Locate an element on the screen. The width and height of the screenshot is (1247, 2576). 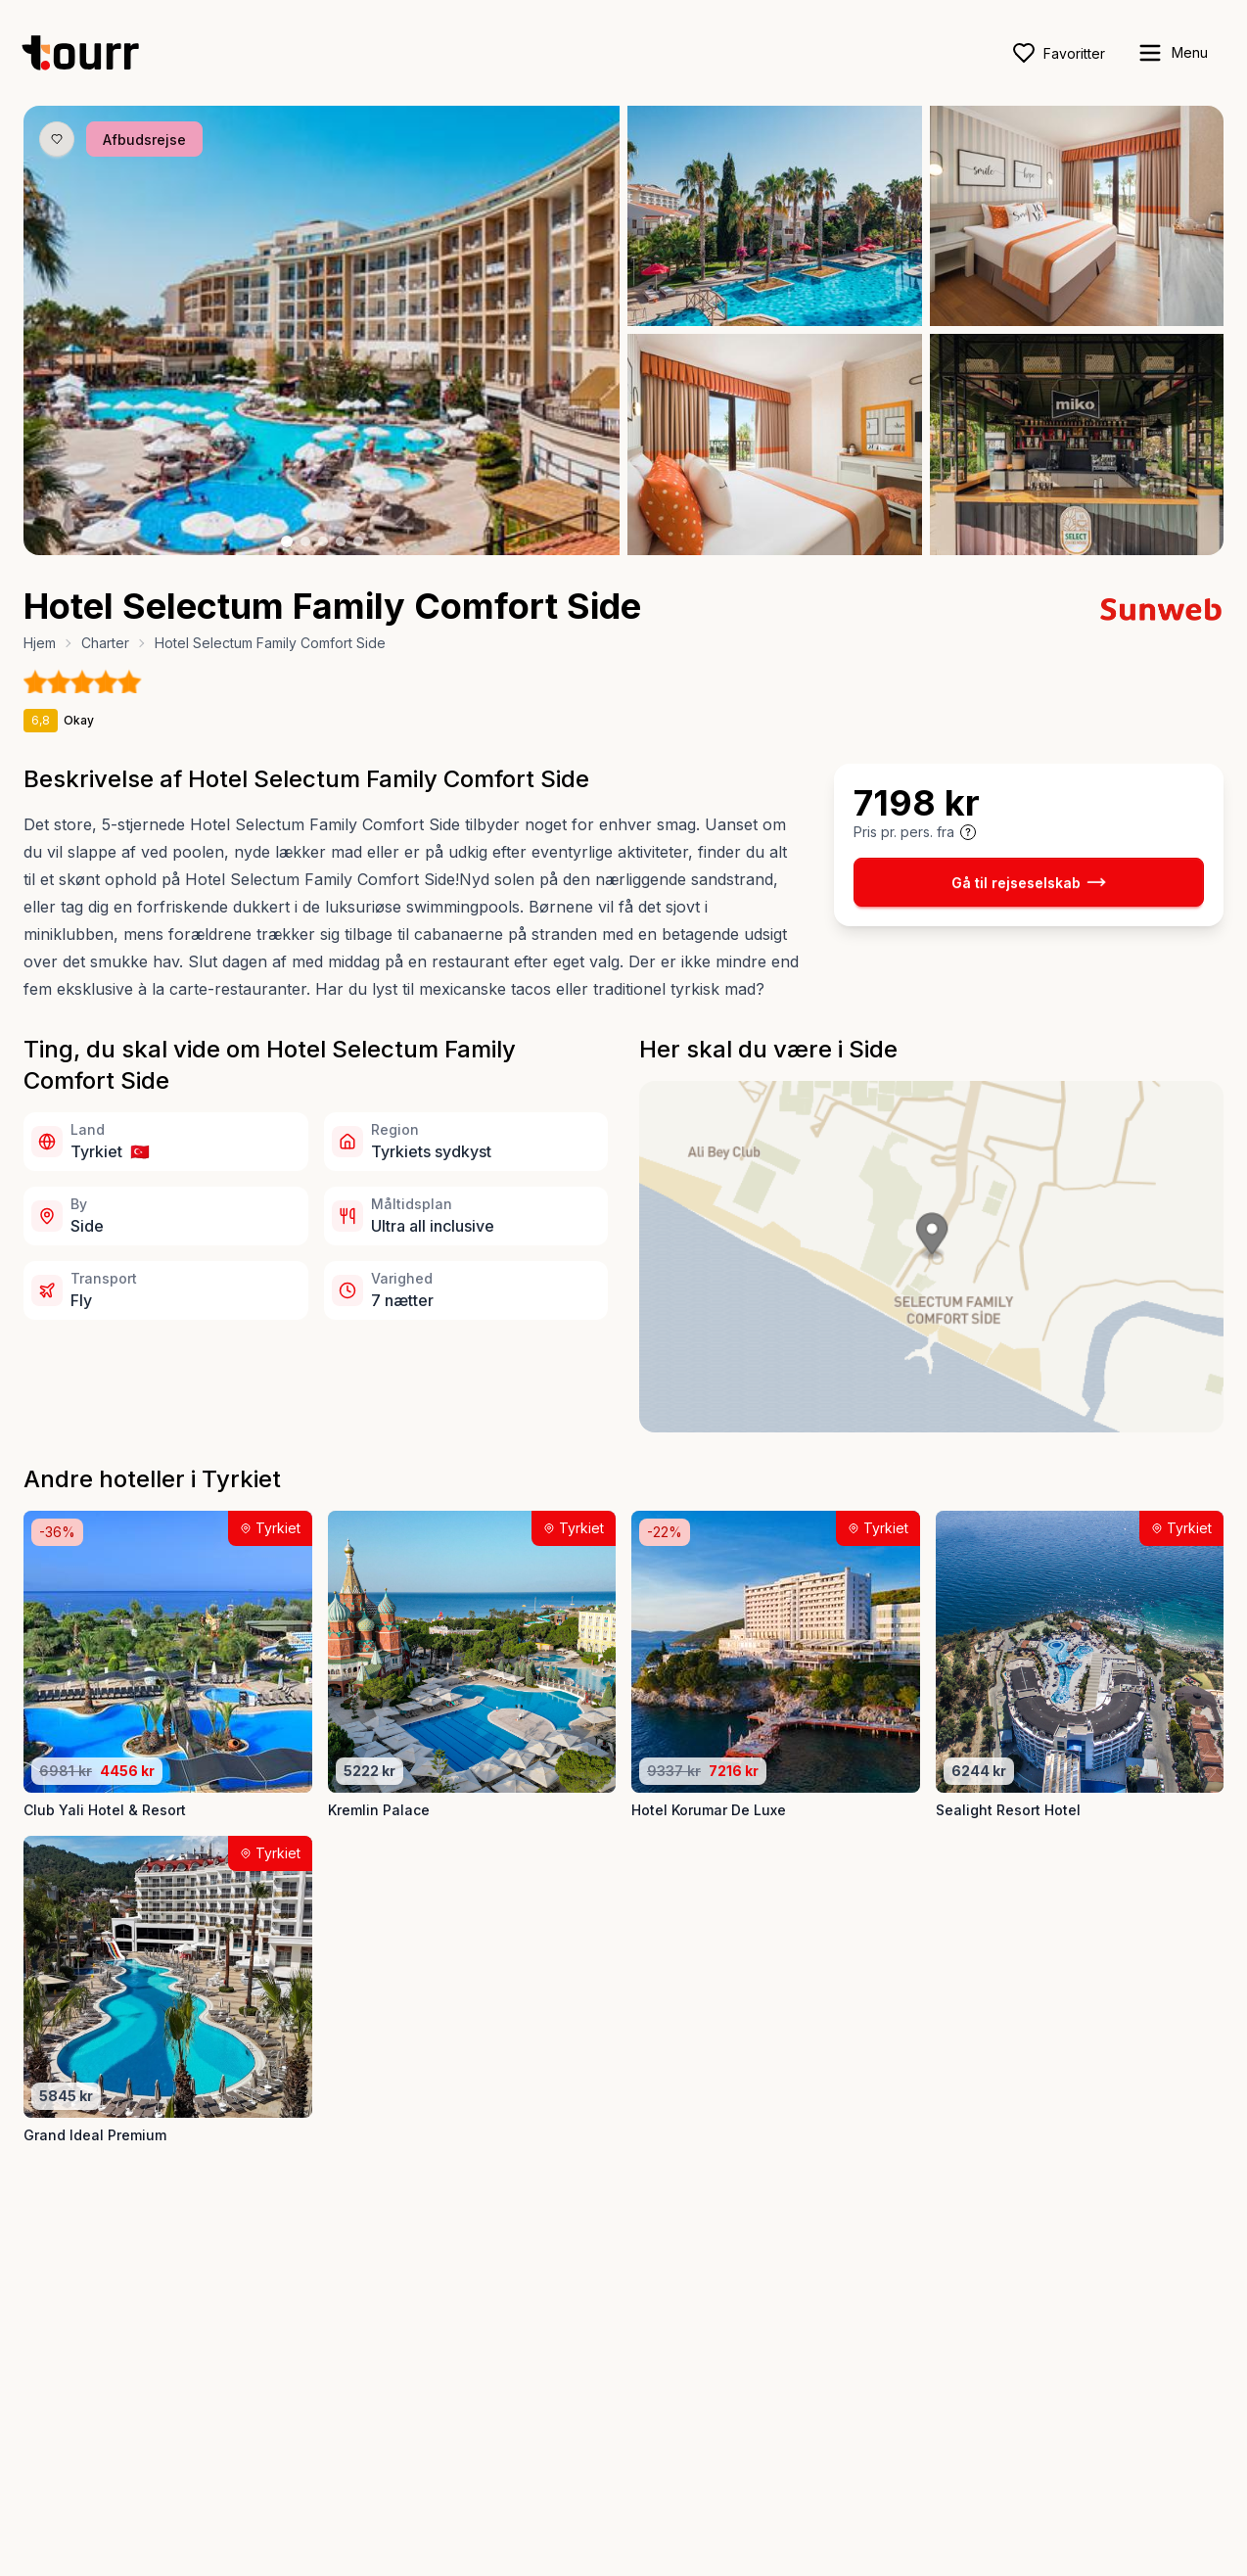
[Billede nr. 4 knap] is located at coordinates (341, 541).